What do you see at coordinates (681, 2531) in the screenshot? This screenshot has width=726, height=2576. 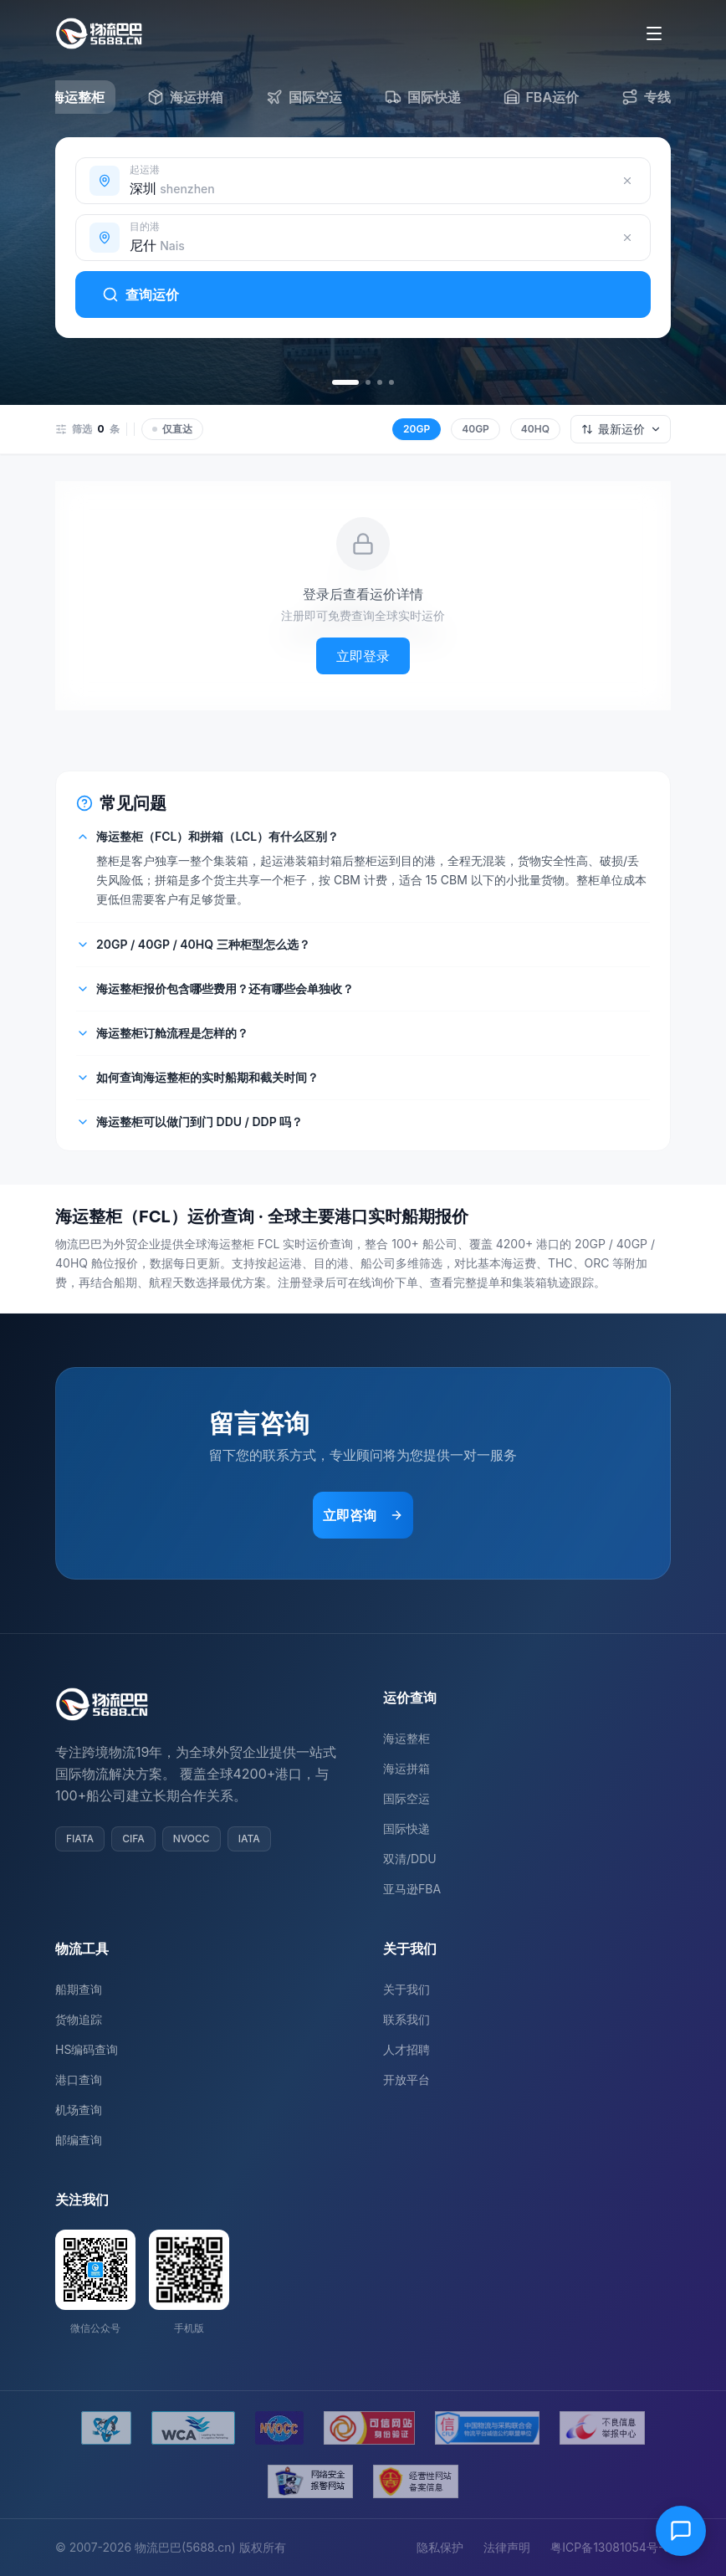 I see `[在线客服]` at bounding box center [681, 2531].